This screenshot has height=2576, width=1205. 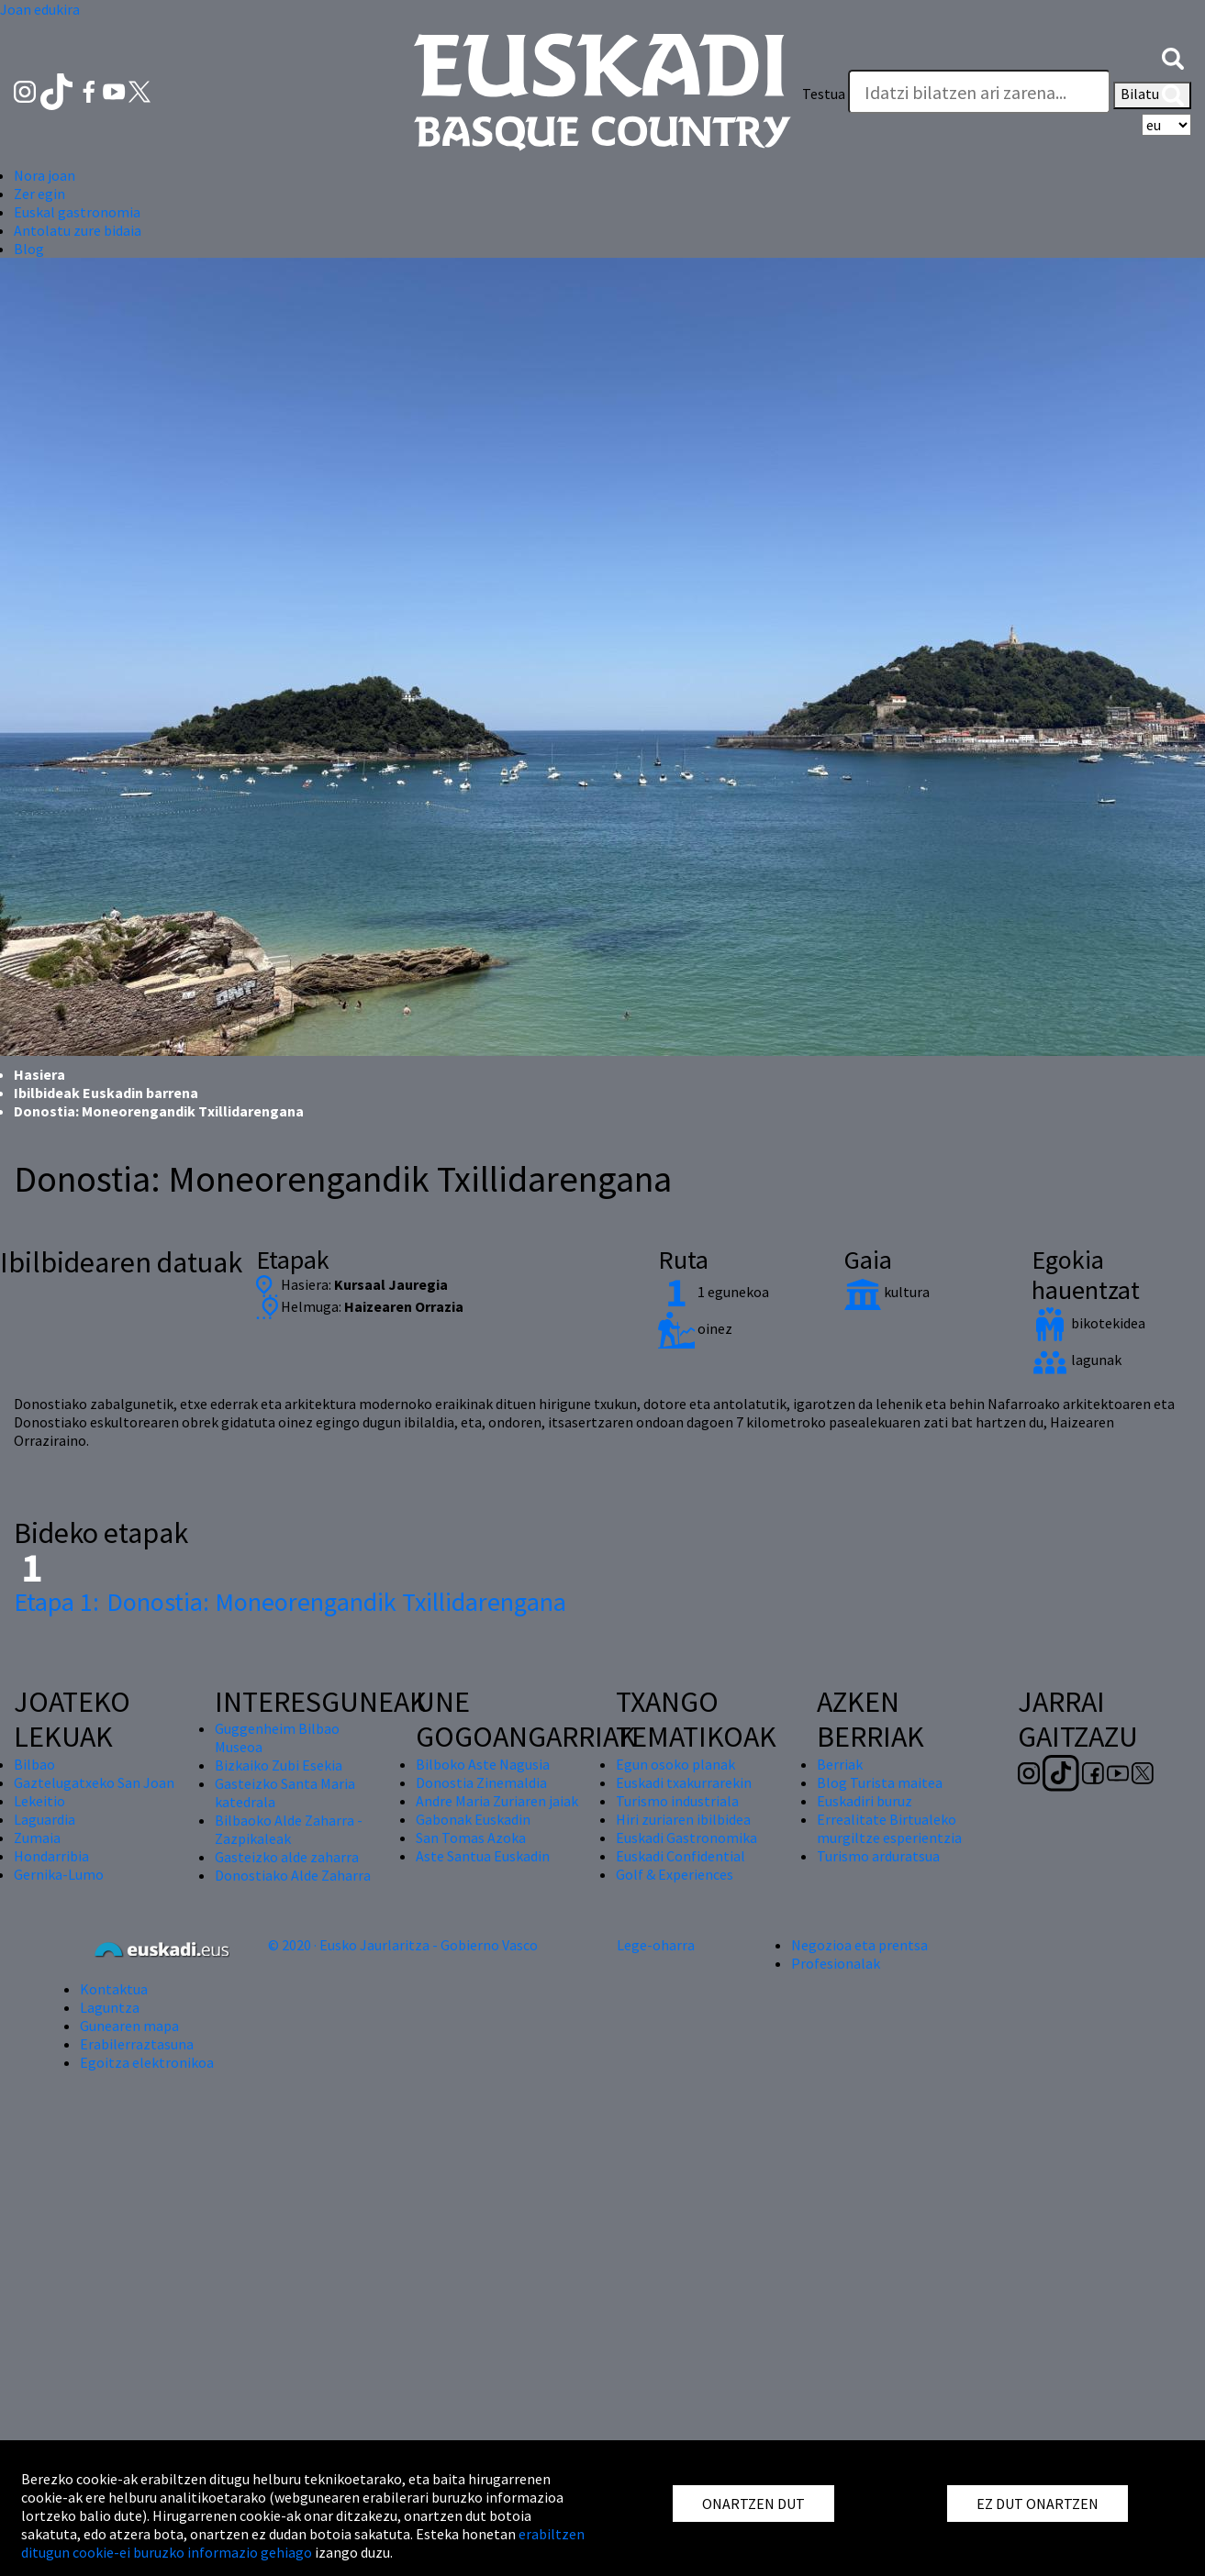 I want to click on Laguardia, so click(x=44, y=1819).